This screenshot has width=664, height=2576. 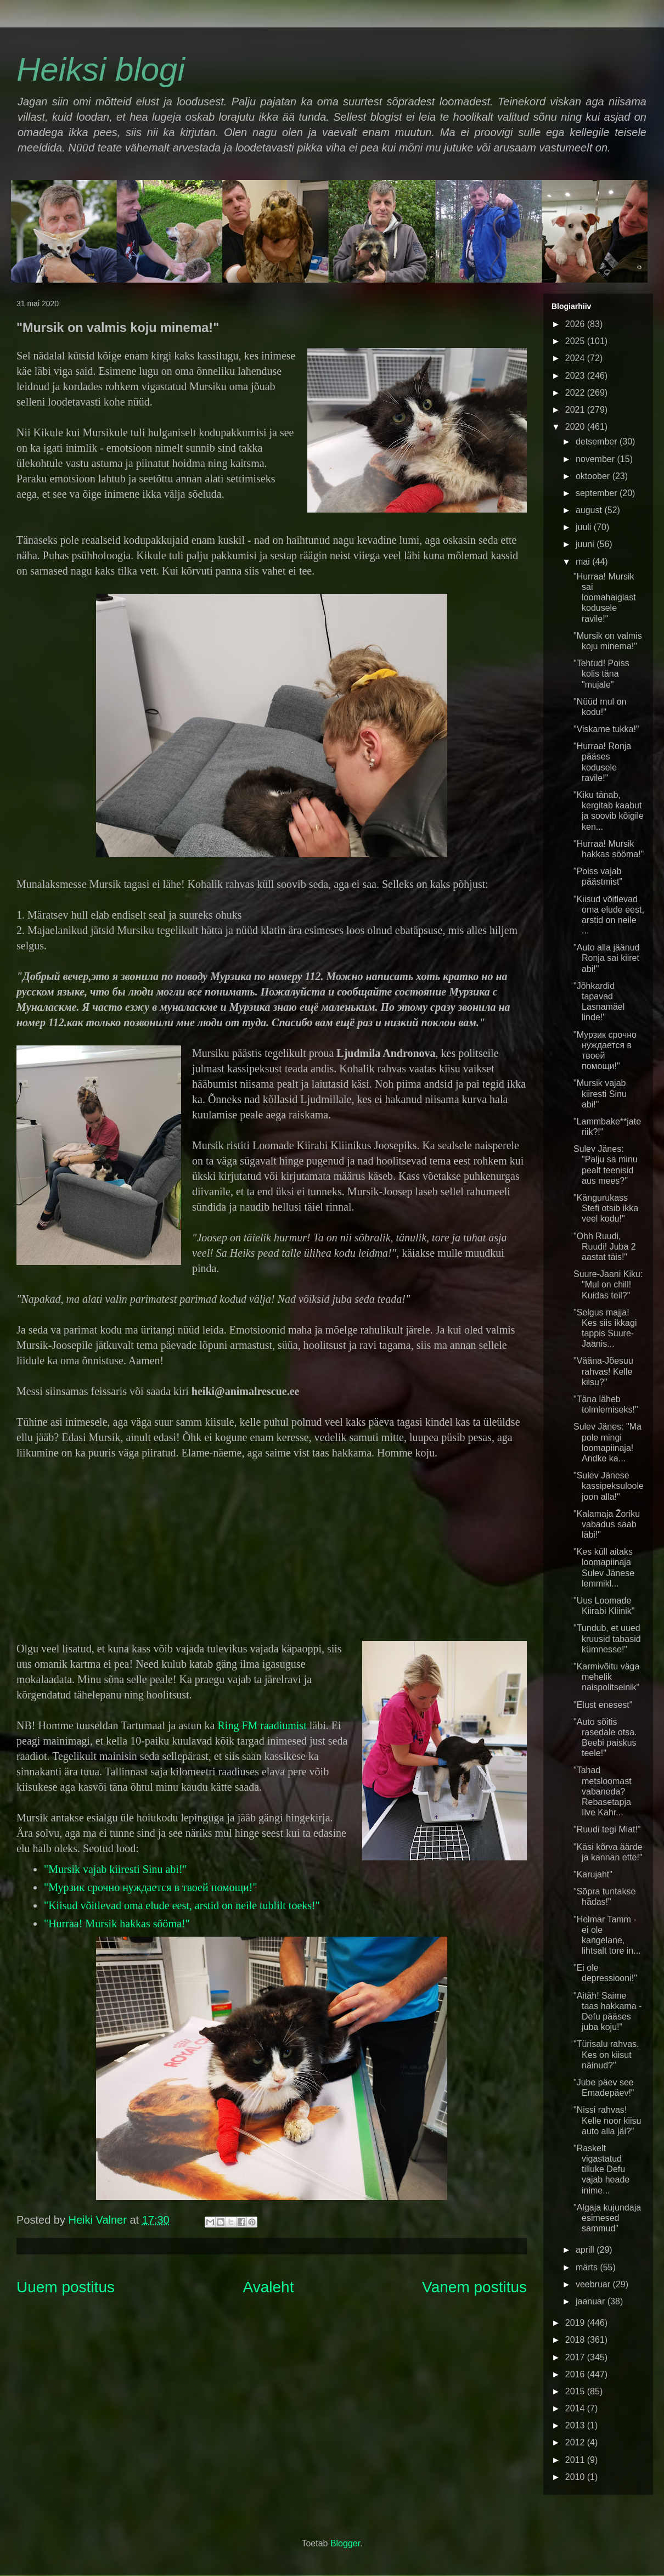 What do you see at coordinates (150, 1887) in the screenshot?
I see `"Мурзик срочно нуждается в твоей помощи!"` at bounding box center [150, 1887].